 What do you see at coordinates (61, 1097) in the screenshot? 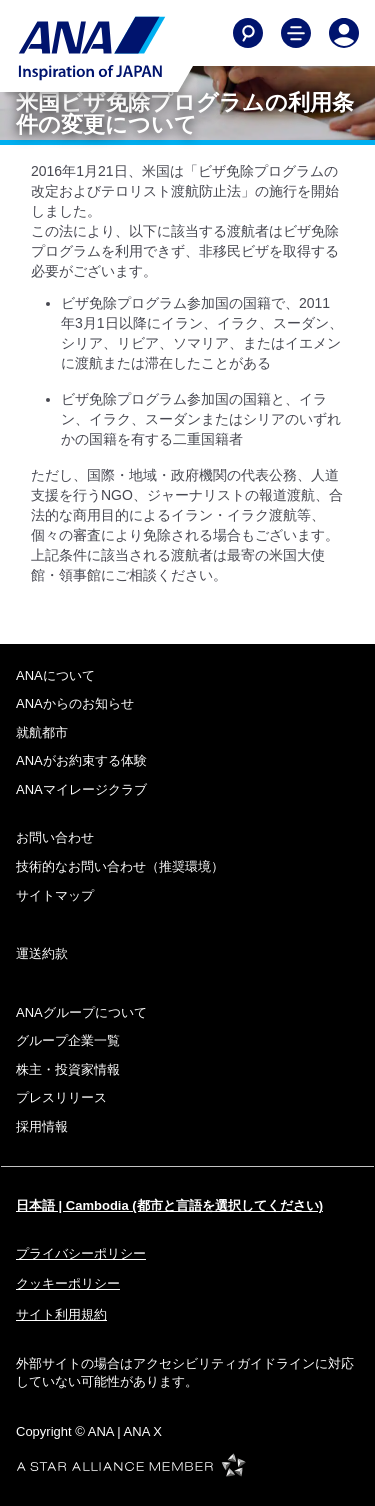
I see `プレスリリース` at bounding box center [61, 1097].